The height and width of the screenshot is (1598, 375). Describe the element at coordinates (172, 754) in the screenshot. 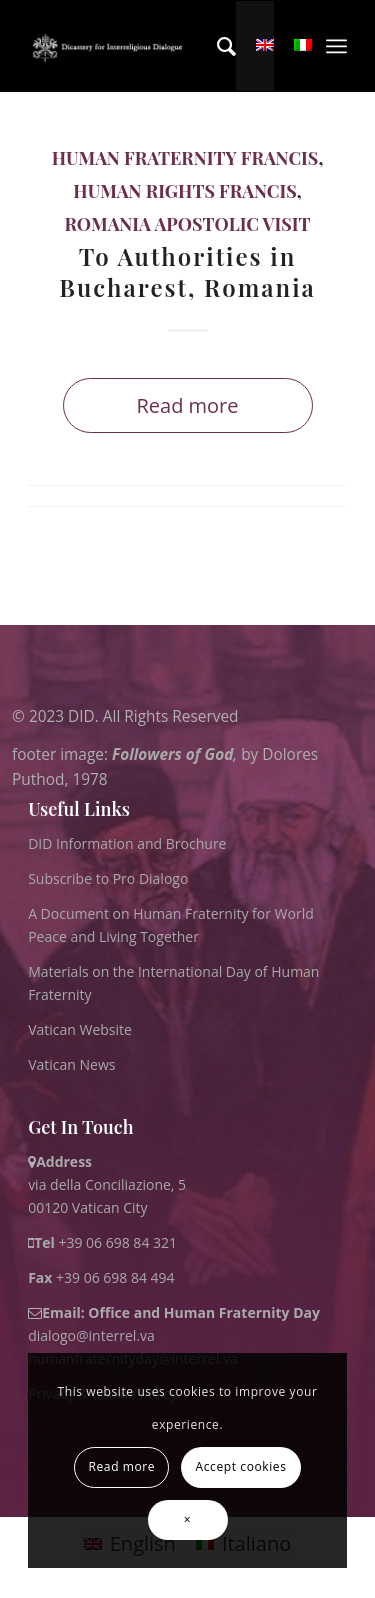

I see `Followers of God` at that location.